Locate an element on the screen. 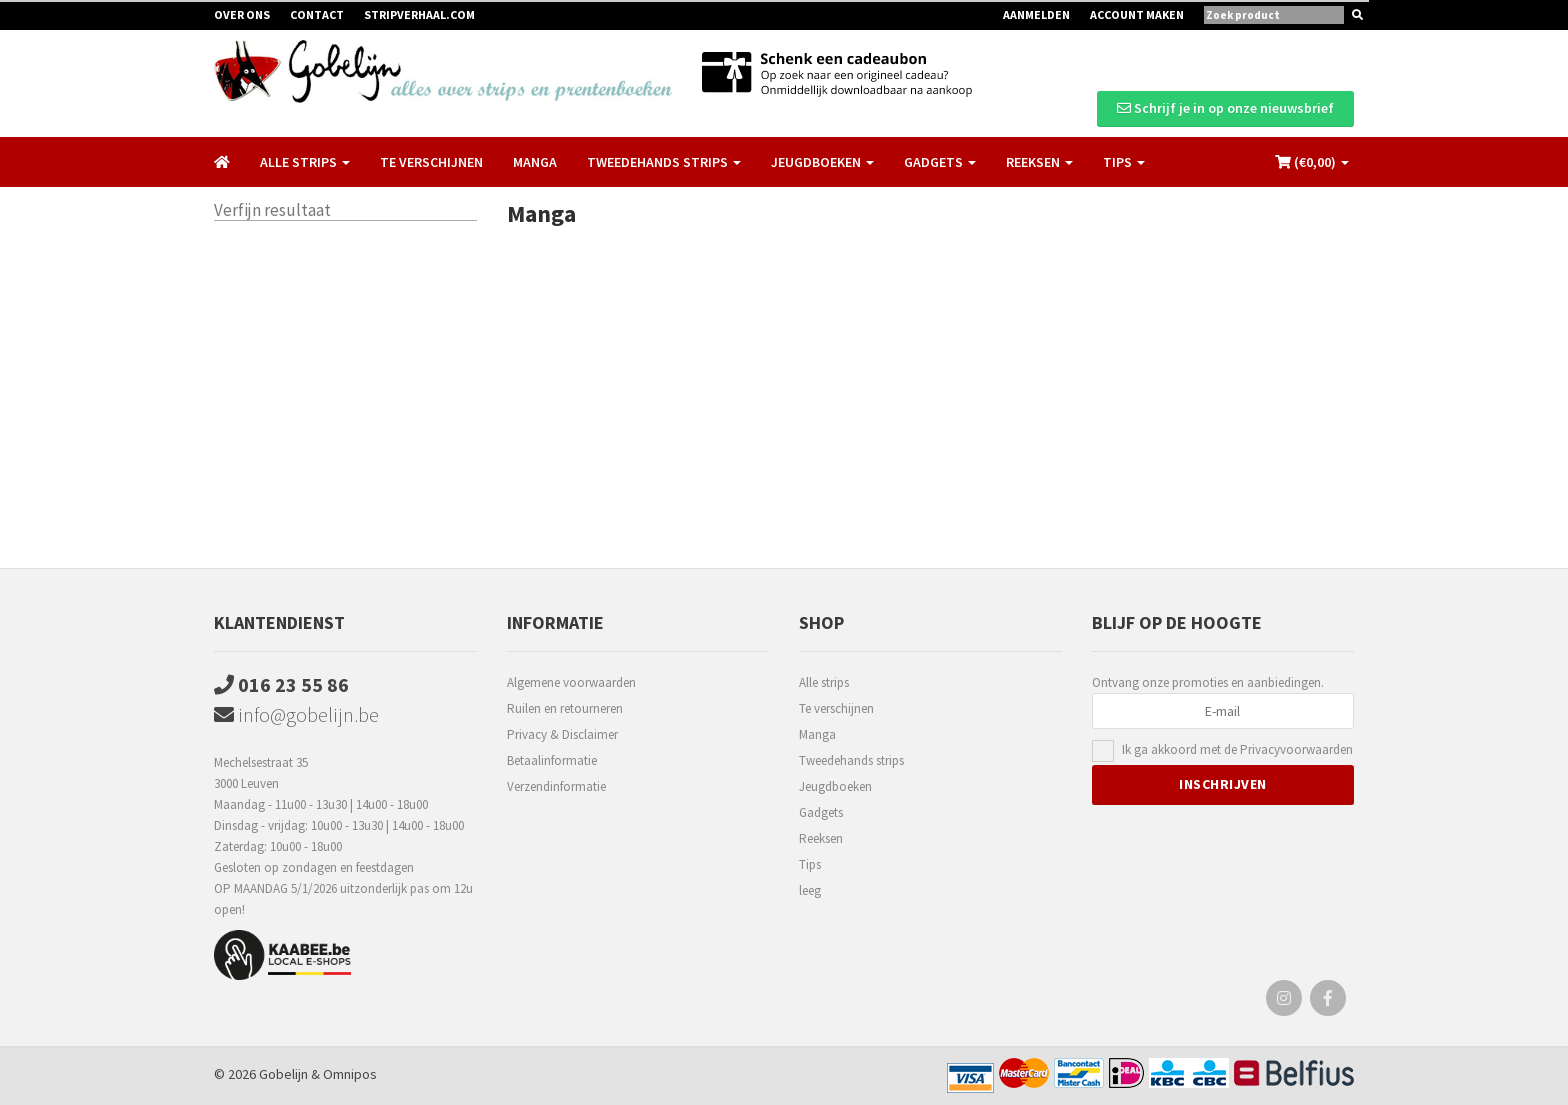 The height and width of the screenshot is (1105, 1568). Alle strips [button] is located at coordinates (305, 162).